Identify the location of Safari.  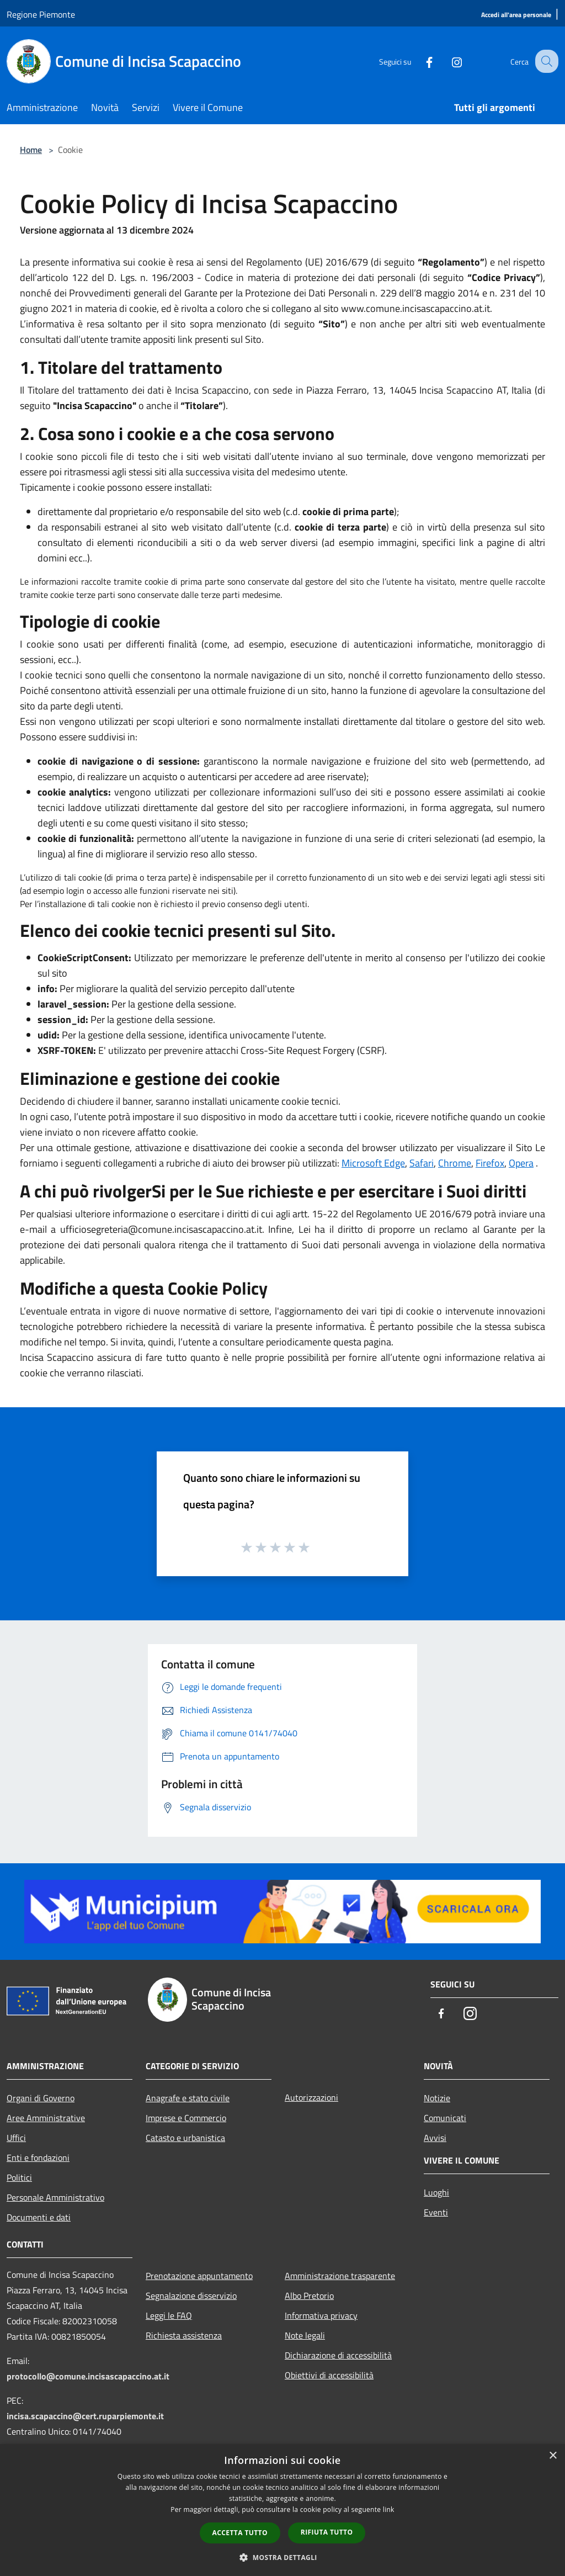
(421, 1163).